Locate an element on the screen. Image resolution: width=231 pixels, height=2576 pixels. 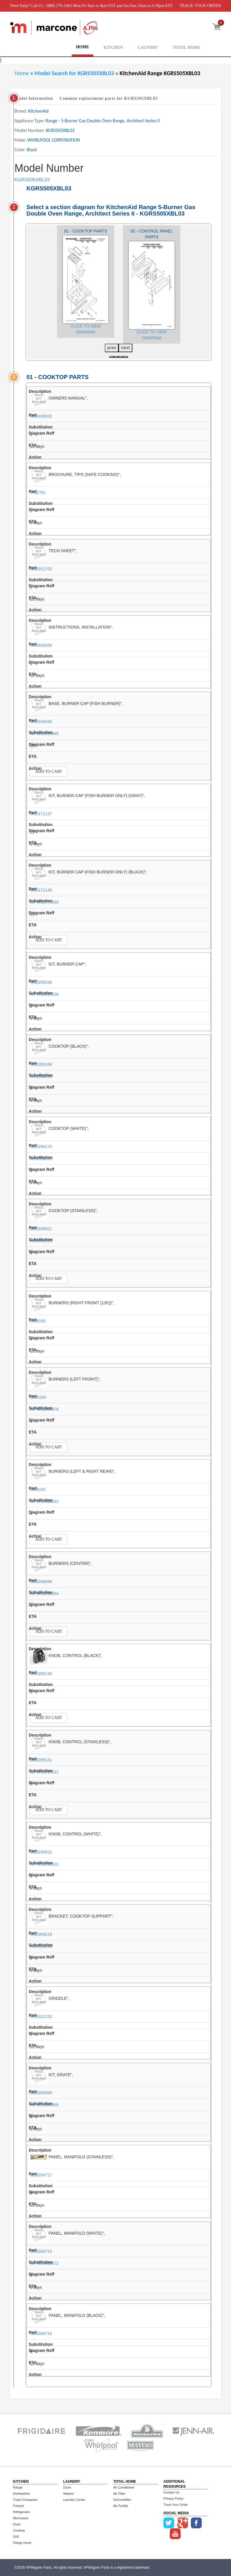
W10401393 is located at coordinates (41, 1240).